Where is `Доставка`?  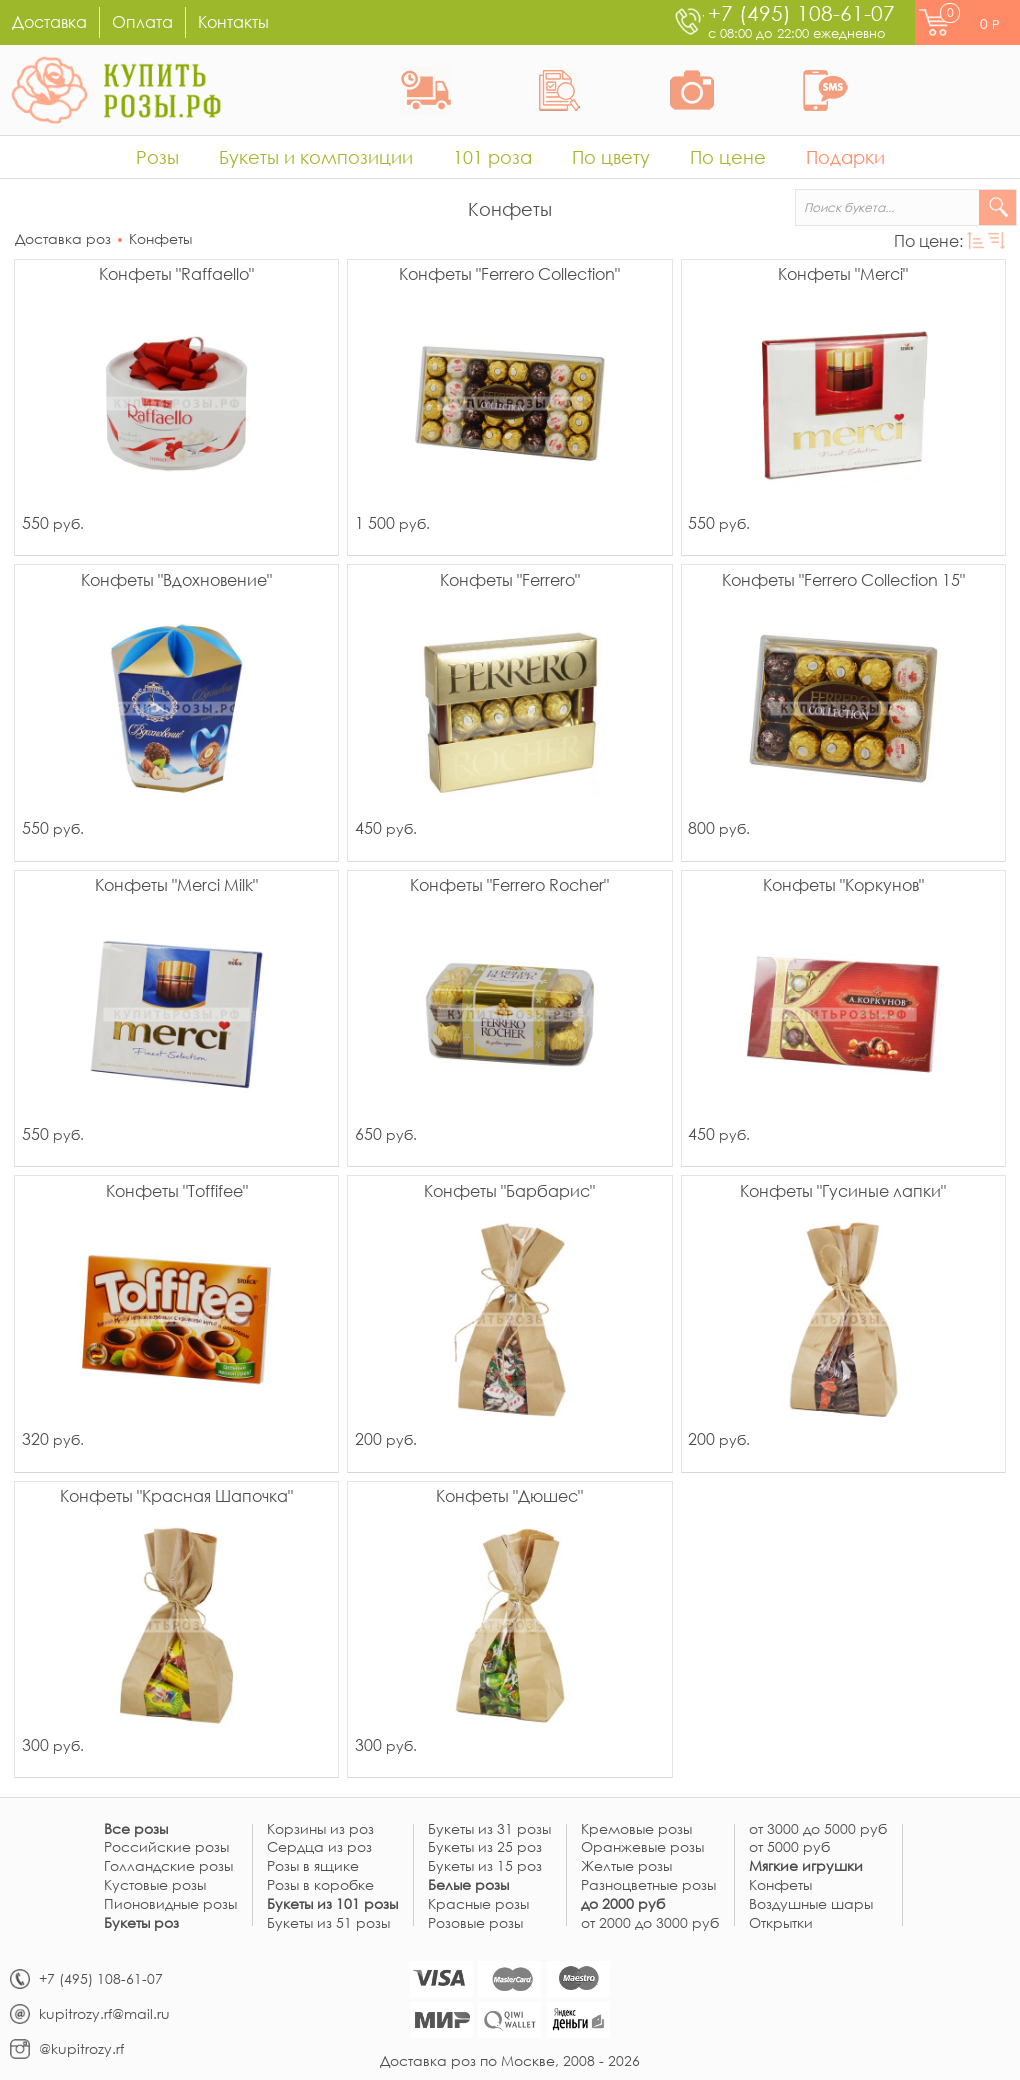 Доставка is located at coordinates (49, 21).